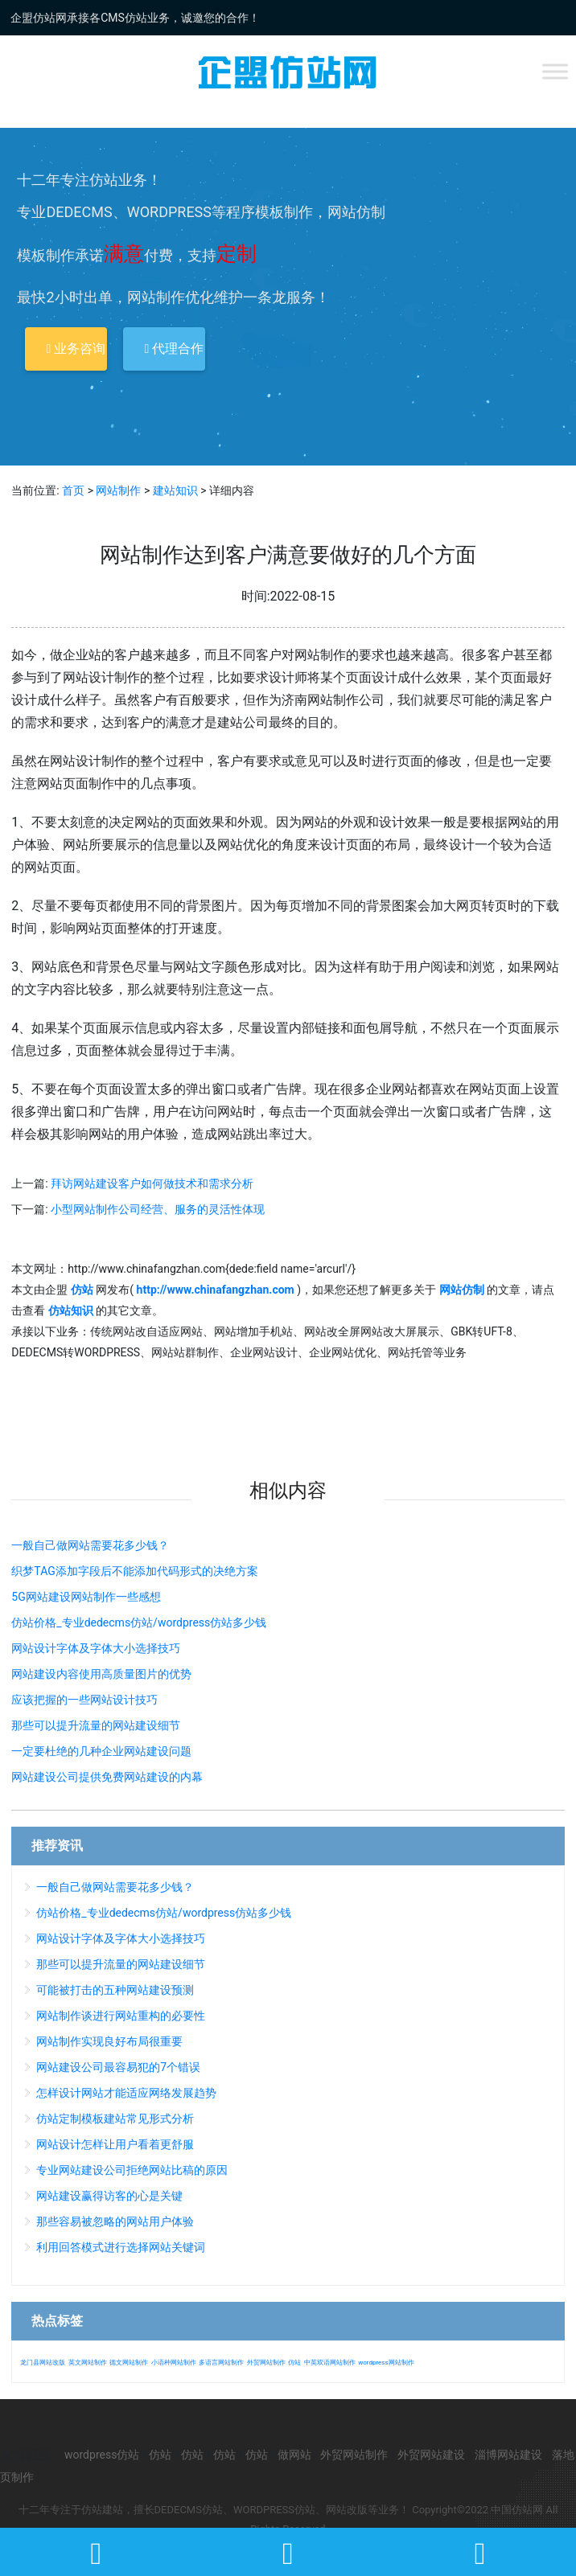 This screenshot has height=2576, width=576. Describe the element at coordinates (87, 2362) in the screenshot. I see `英文网站制作` at that location.